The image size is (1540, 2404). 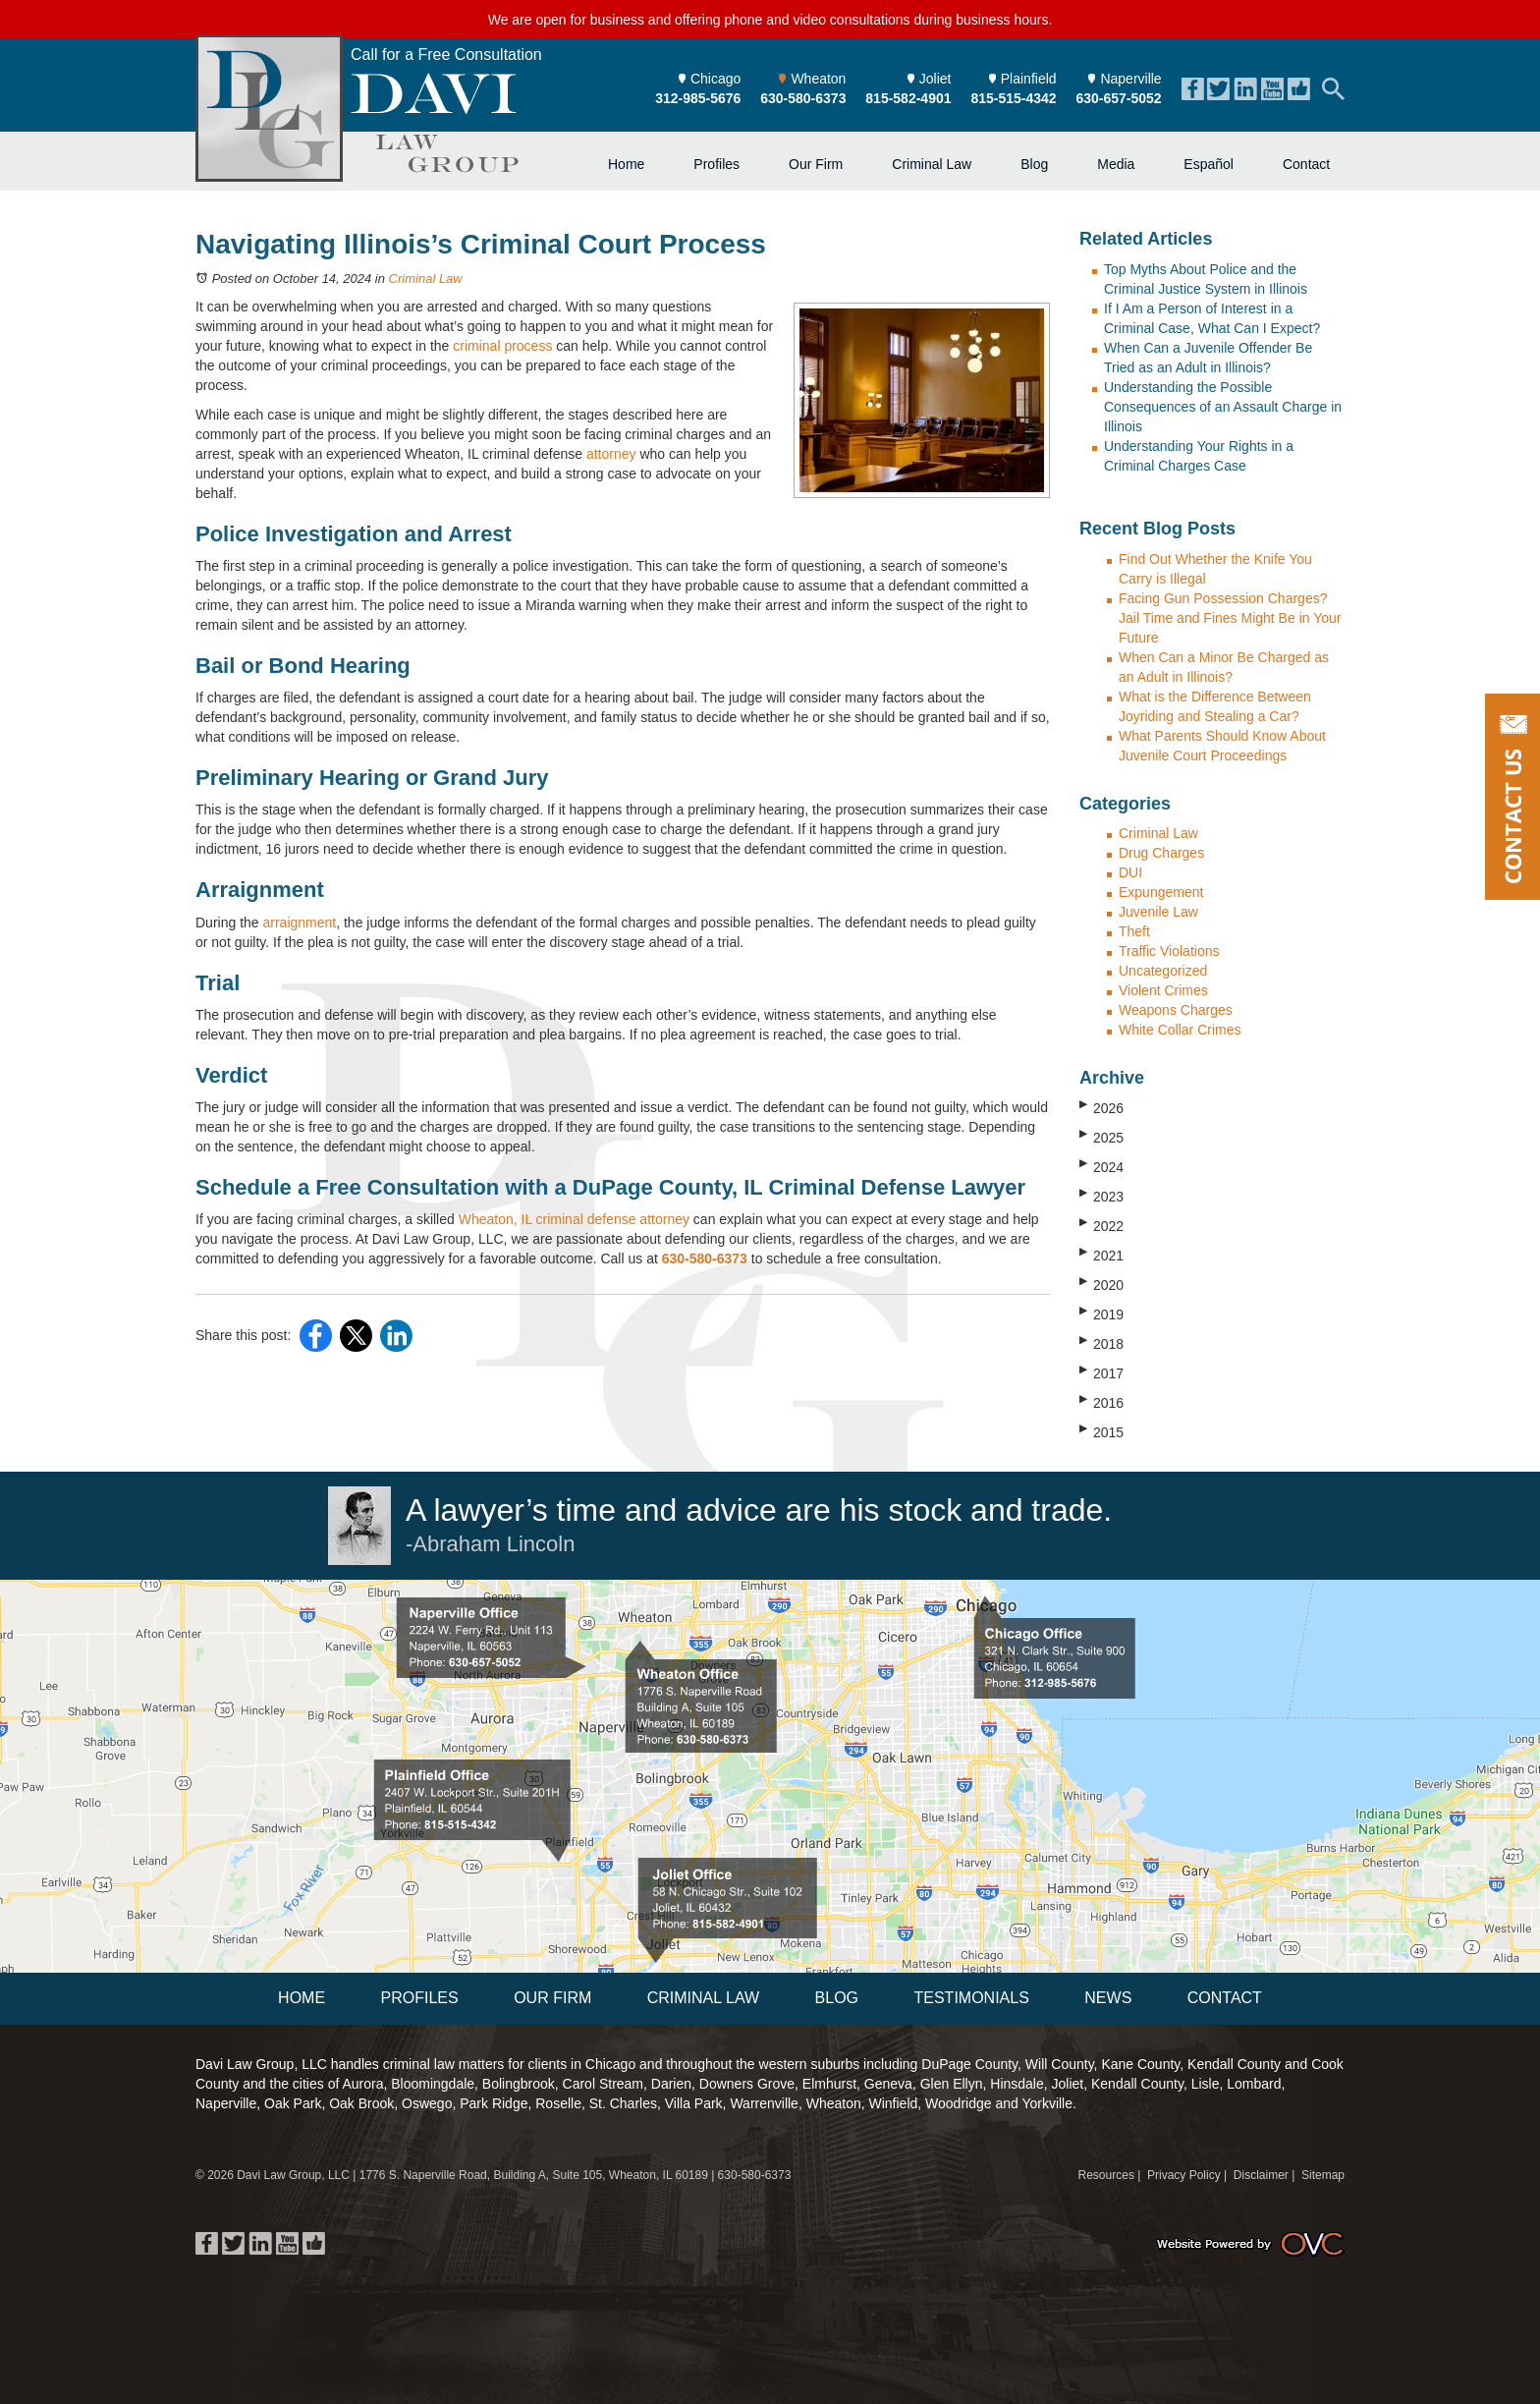 What do you see at coordinates (1223, 406) in the screenshot?
I see `Understanding the Possible Consequences of an Assault Charge in Illinois` at bounding box center [1223, 406].